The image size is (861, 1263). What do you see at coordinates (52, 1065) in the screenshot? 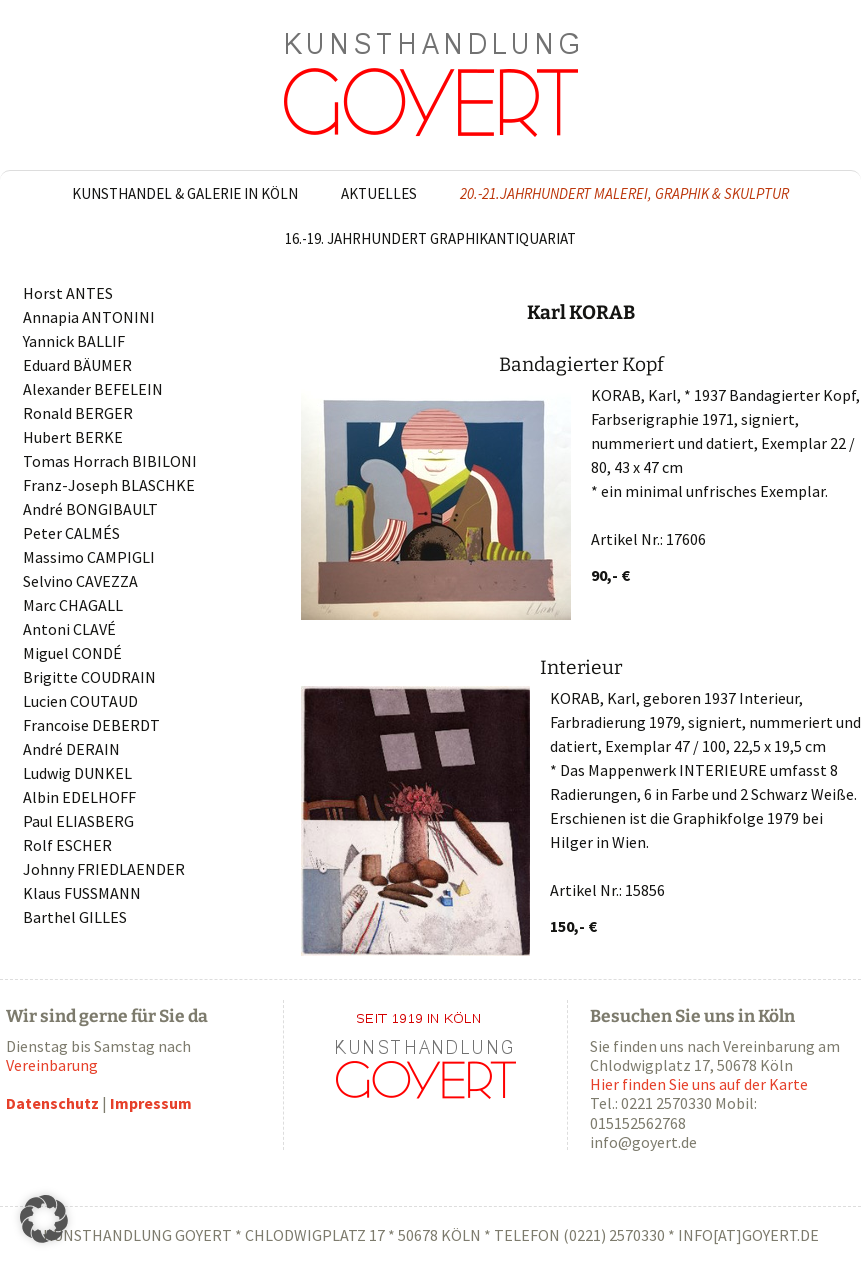
I see `Vereinbarung` at bounding box center [52, 1065].